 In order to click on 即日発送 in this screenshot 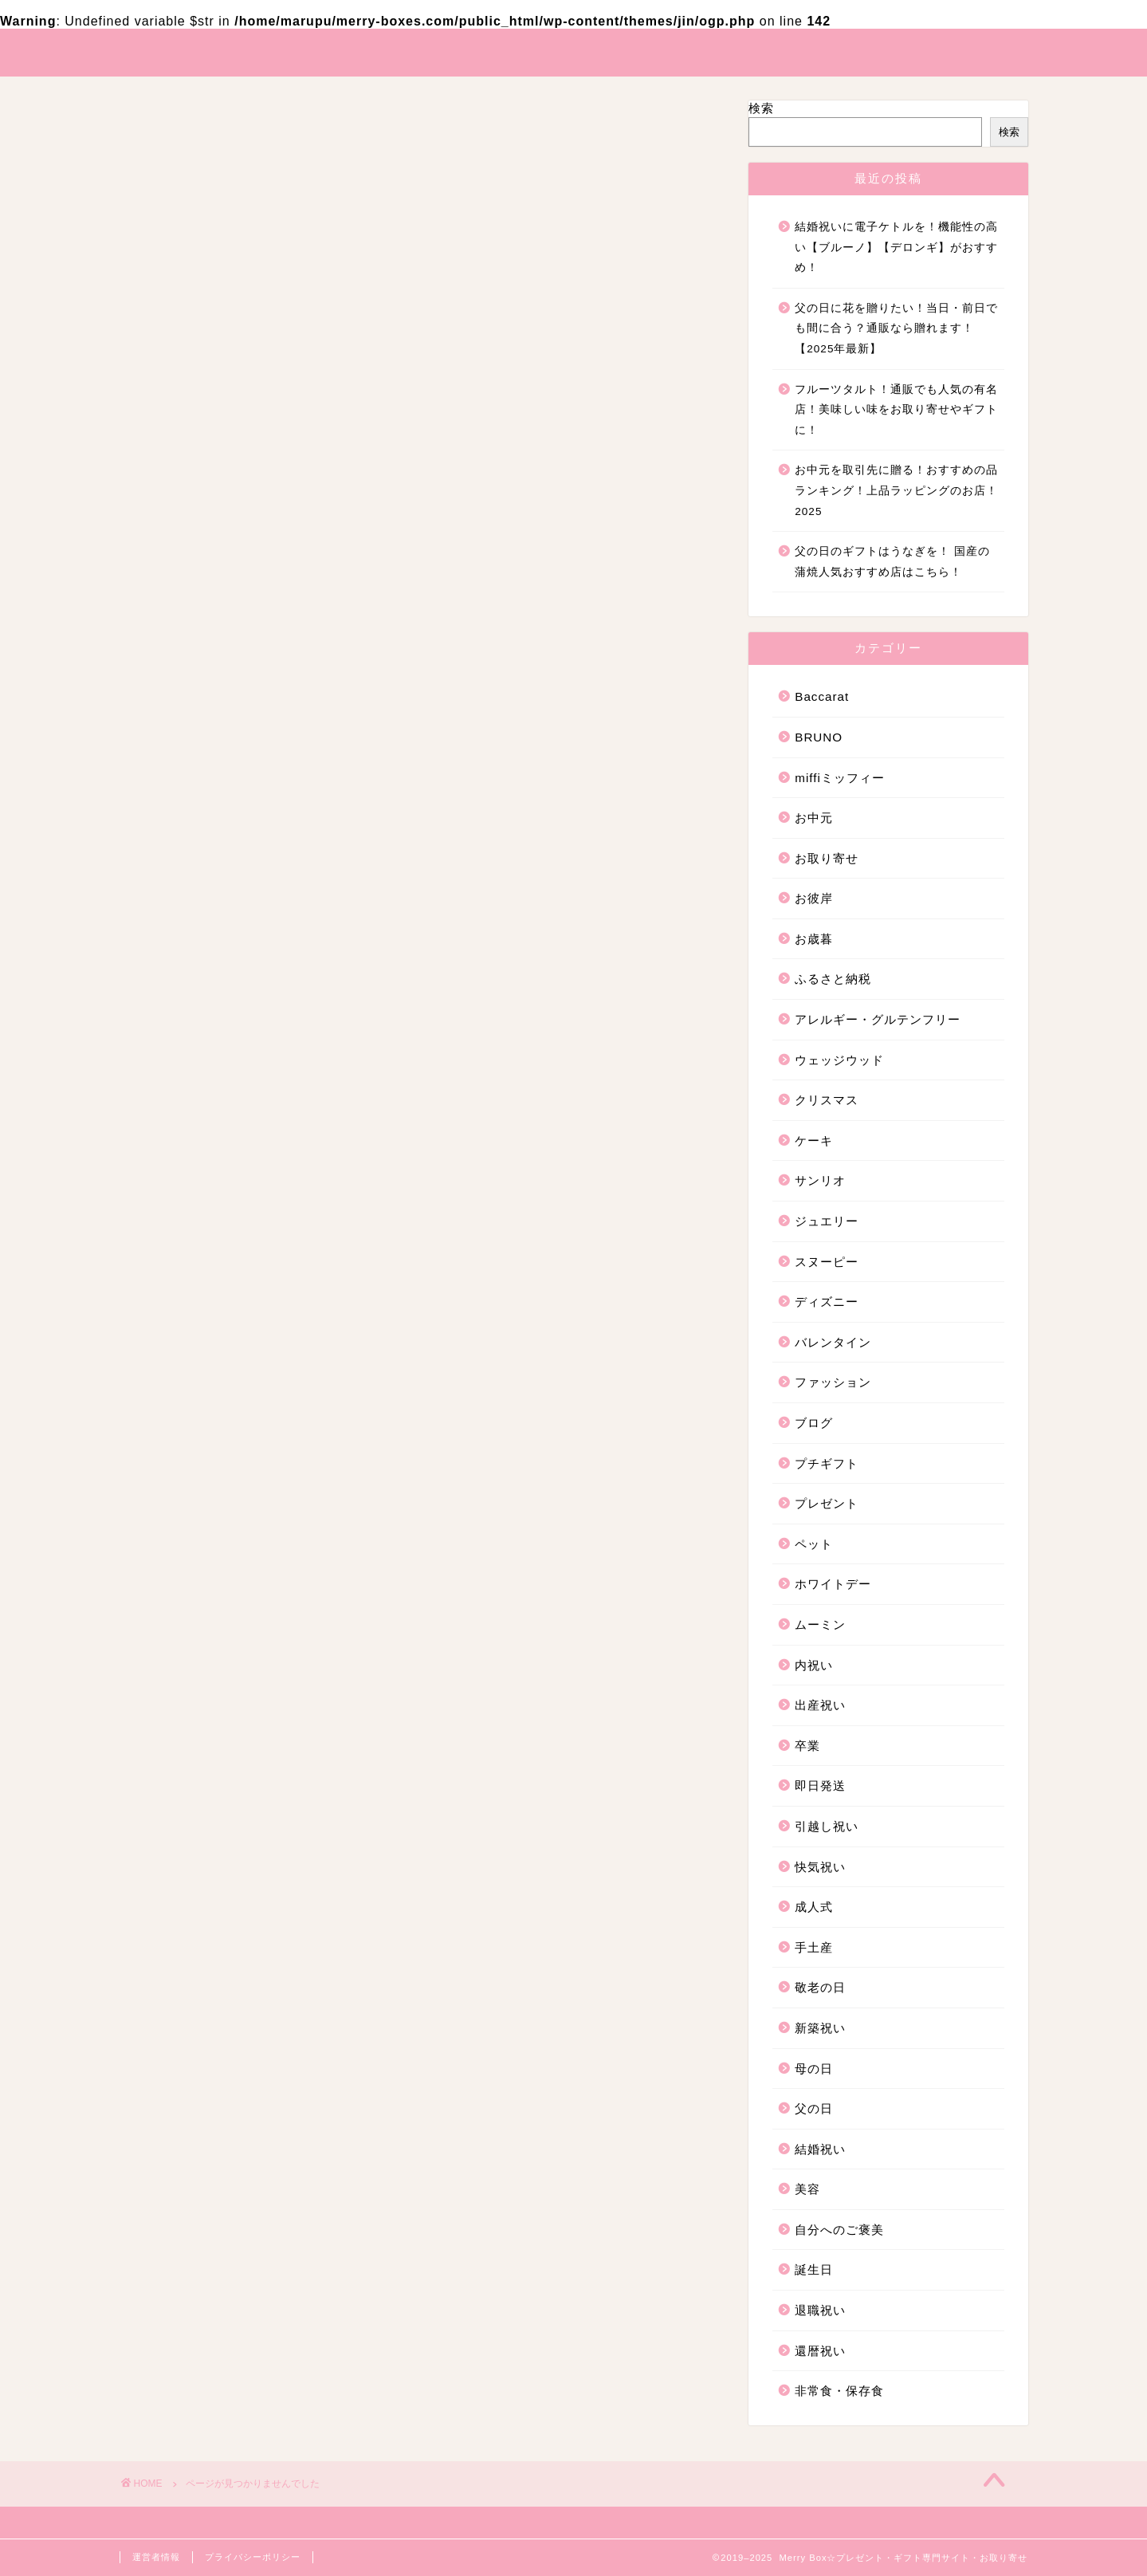, I will do `click(212, 1425)`.